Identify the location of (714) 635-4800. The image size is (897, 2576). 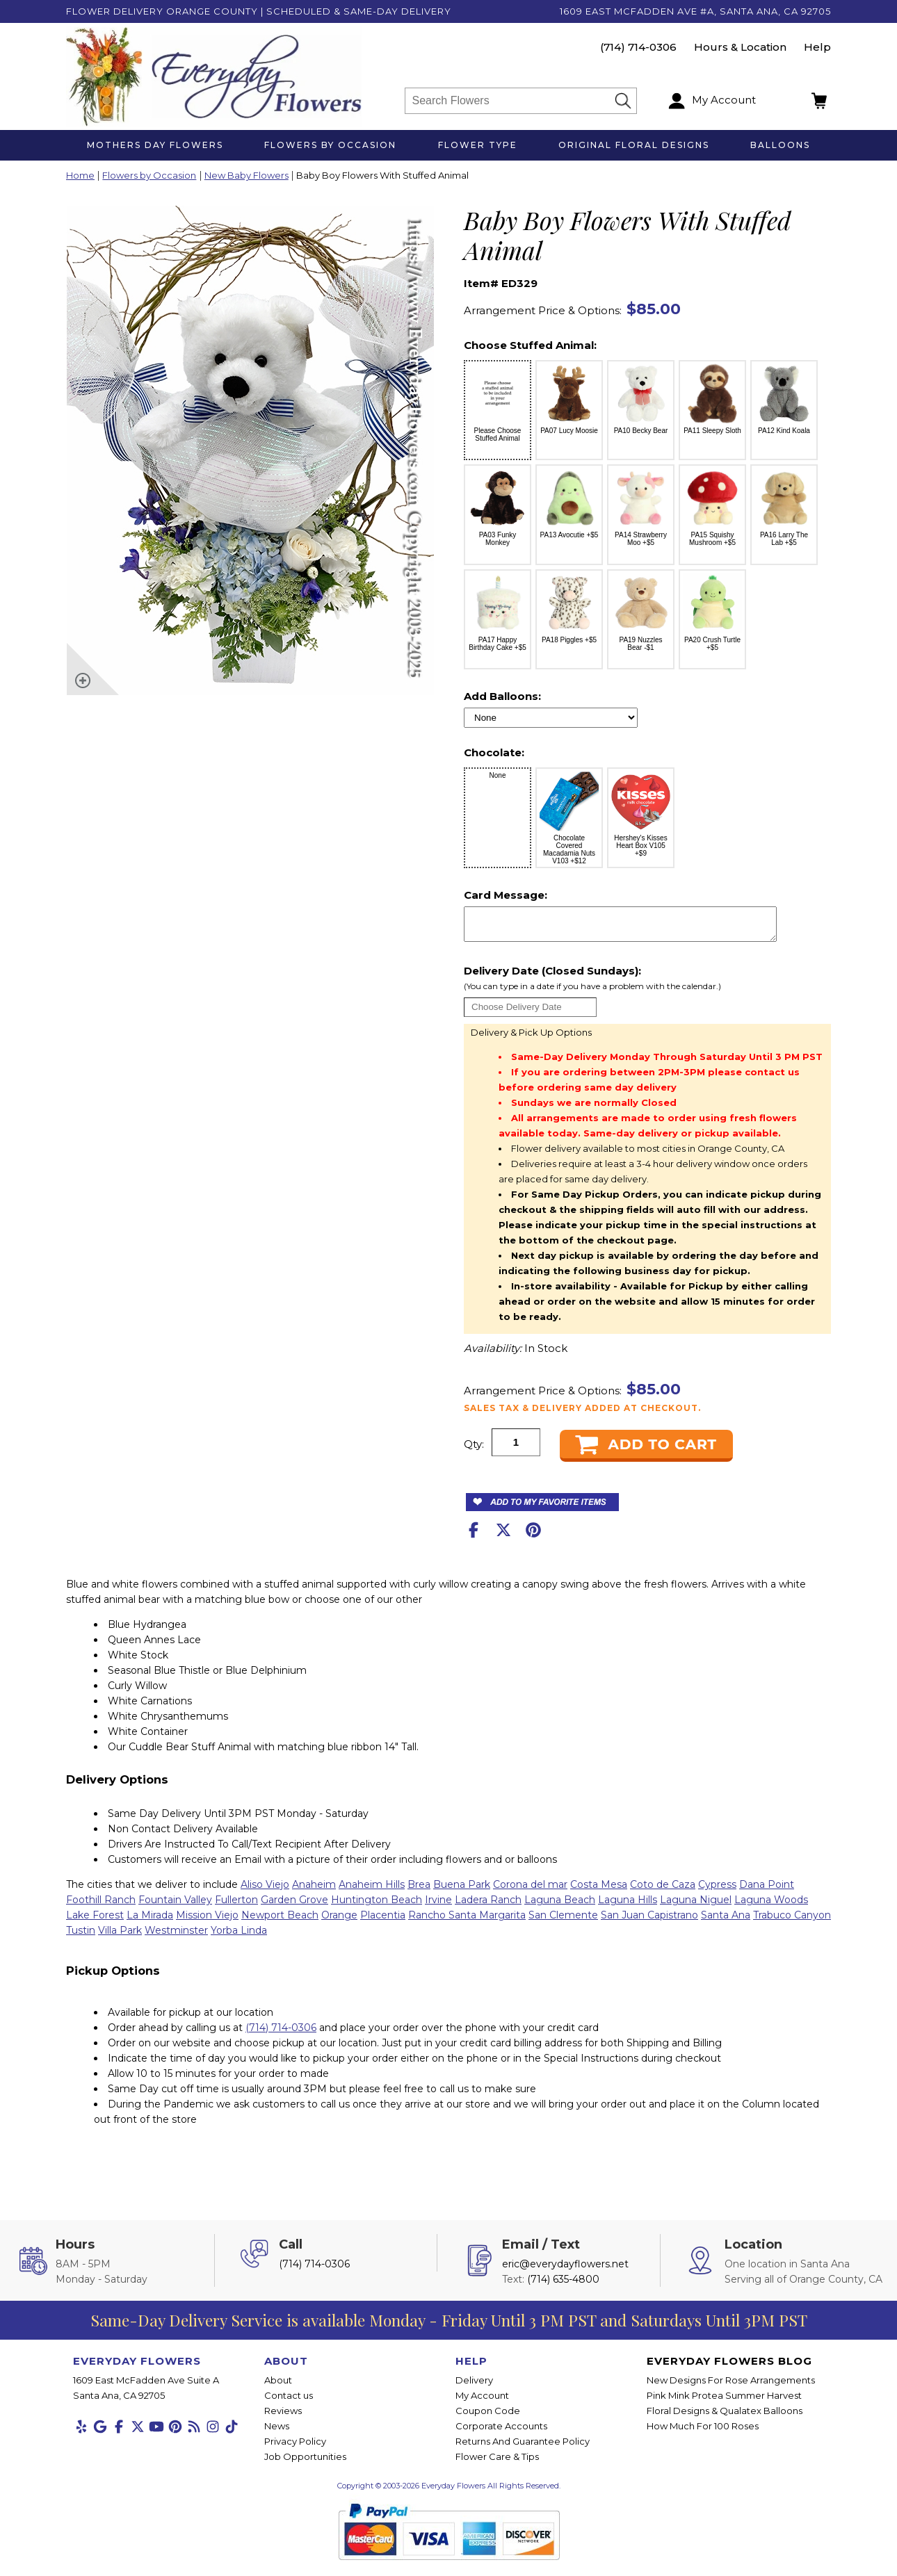
(563, 2285).